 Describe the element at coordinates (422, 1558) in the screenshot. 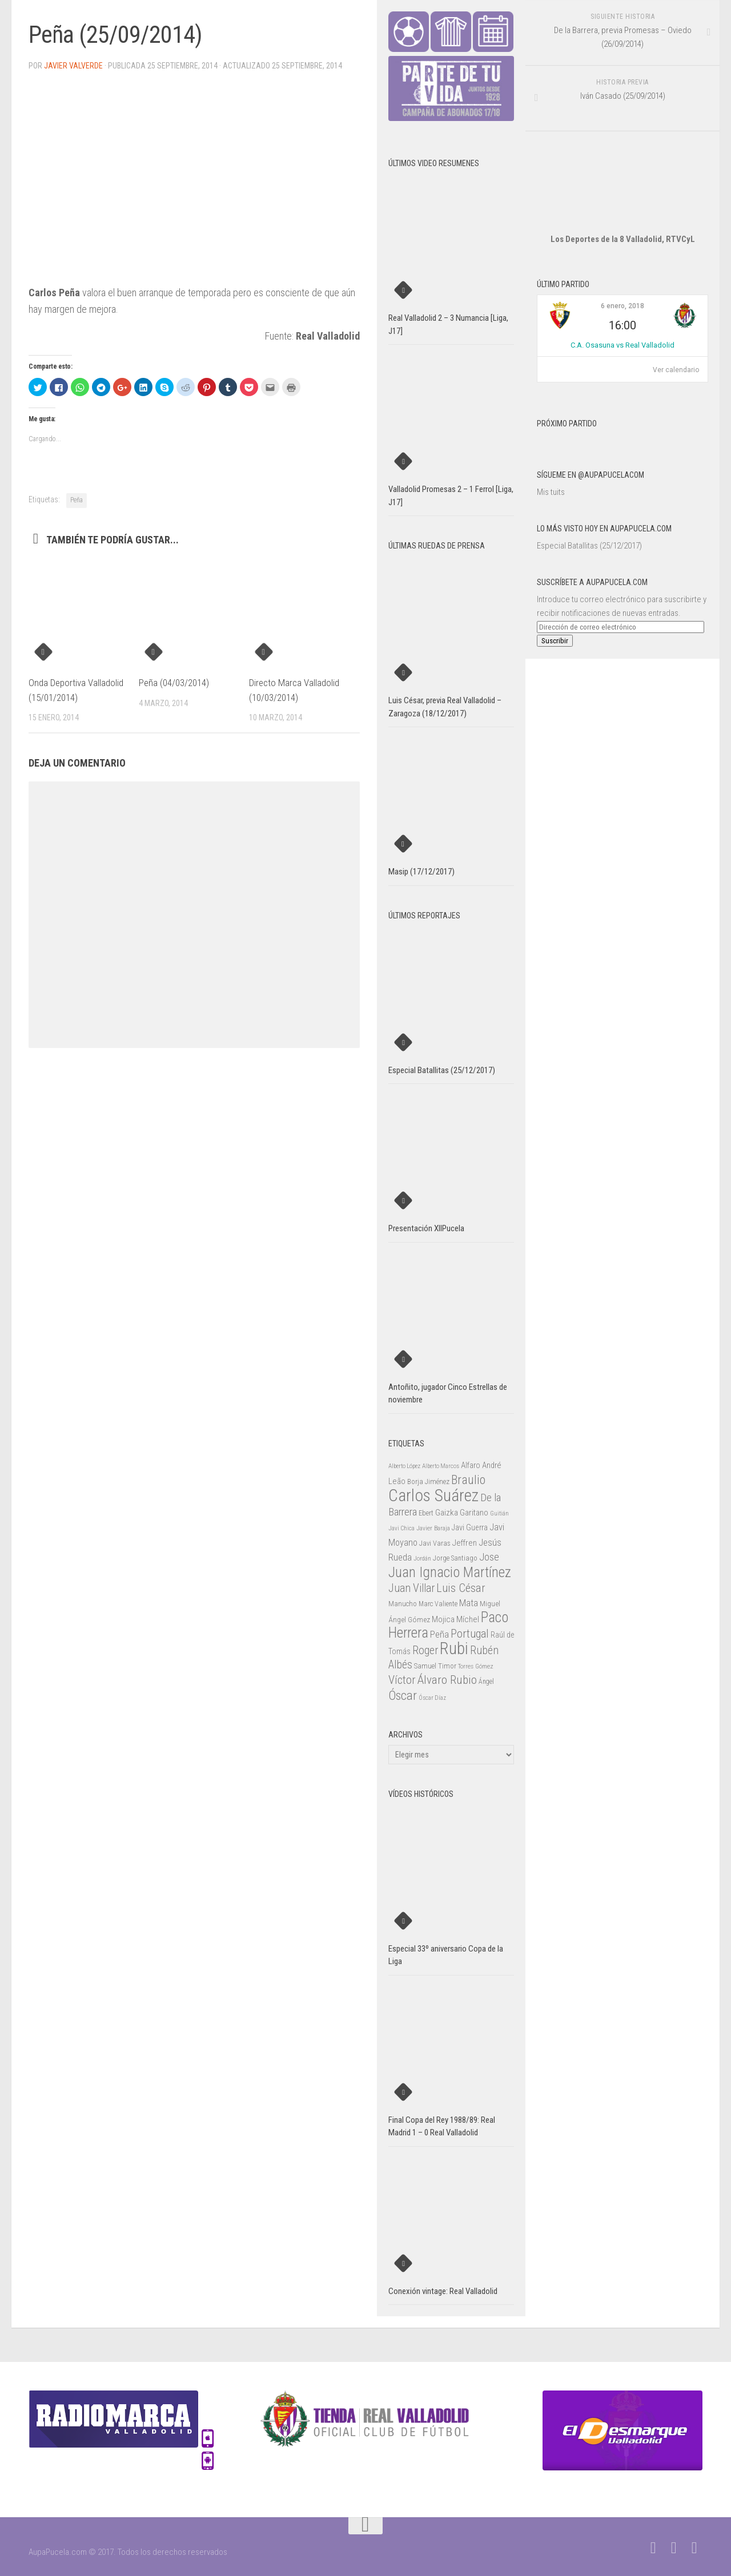

I see `Jordán [Jordán (20 elementos)]` at that location.